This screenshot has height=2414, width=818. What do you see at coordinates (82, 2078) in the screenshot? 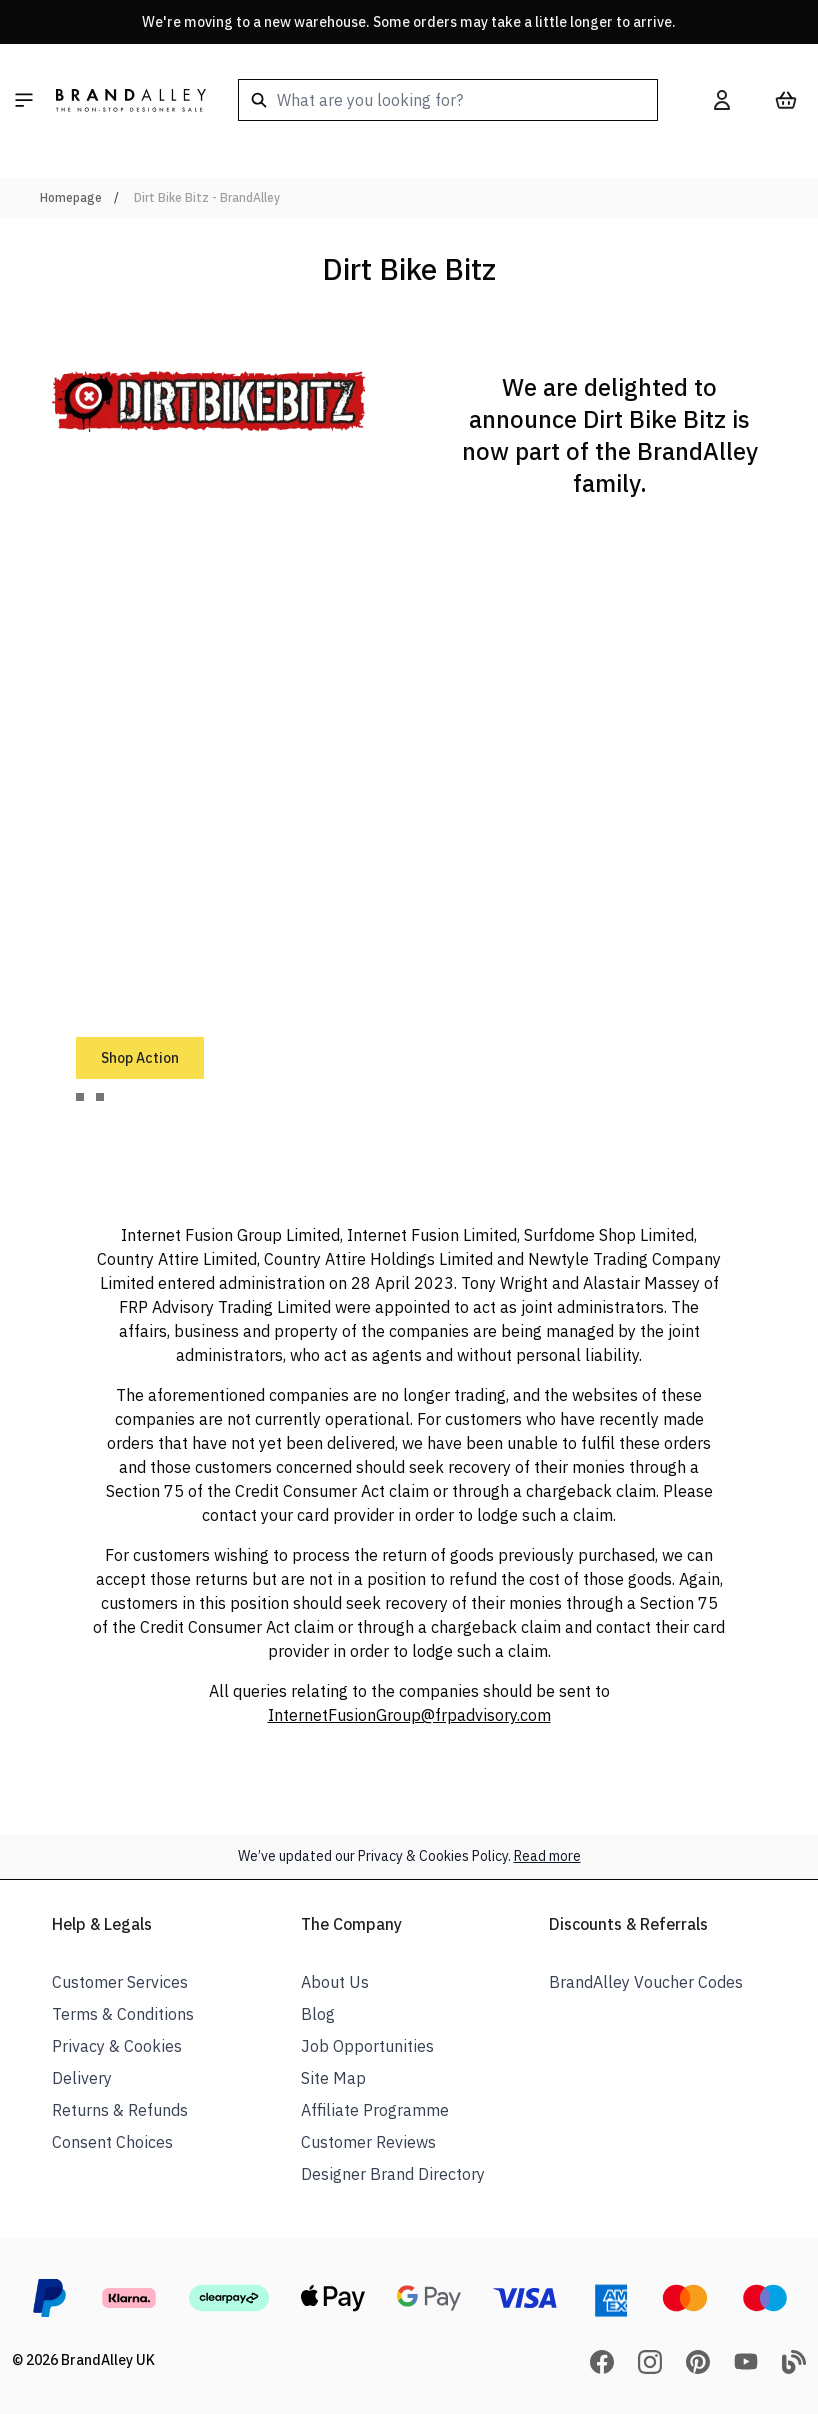
I see `Delivery` at bounding box center [82, 2078].